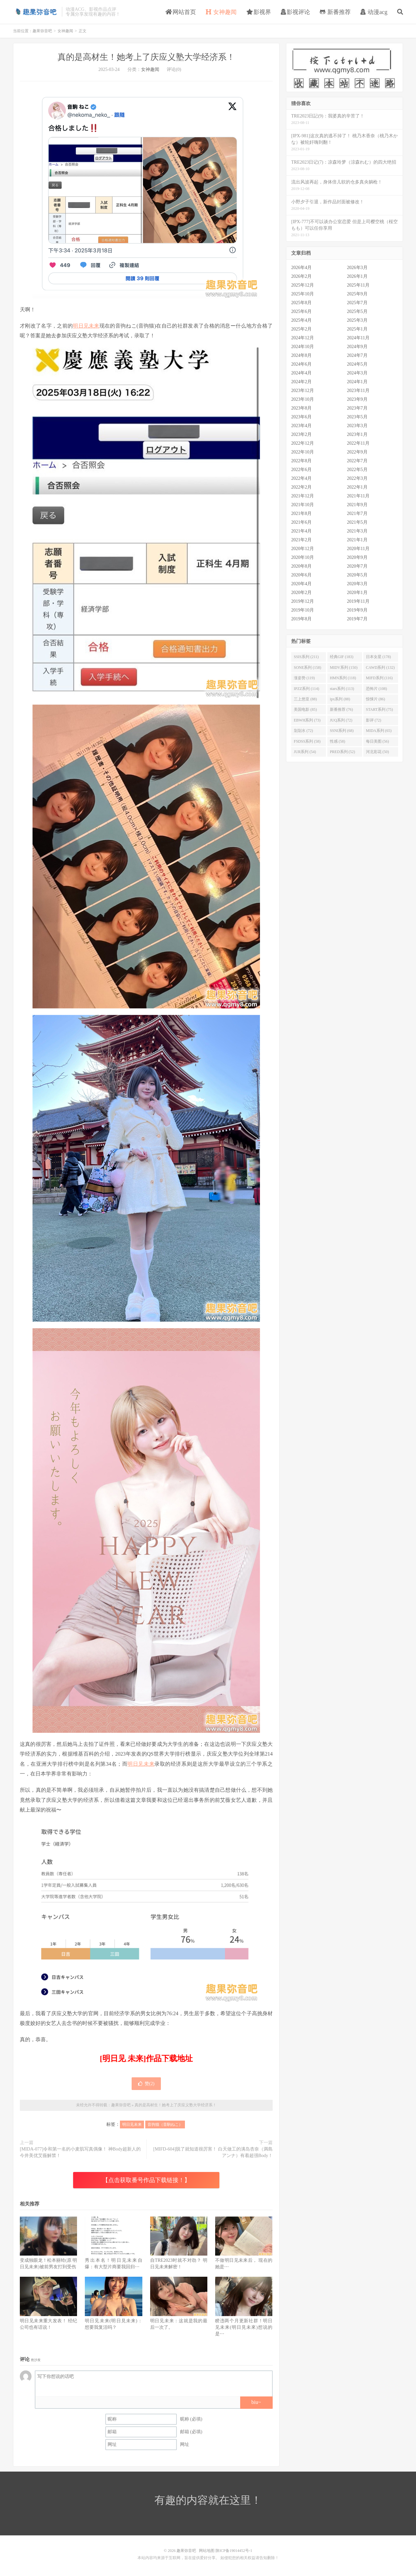 This screenshot has width=416, height=2576. Describe the element at coordinates (373, 12) in the screenshot. I see `动漫acg` at that location.